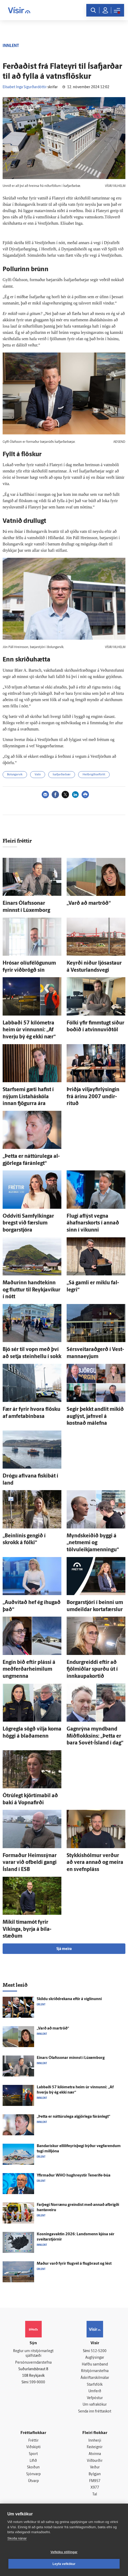  I want to click on „Varð að mar­tröð“, so click(89, 903).